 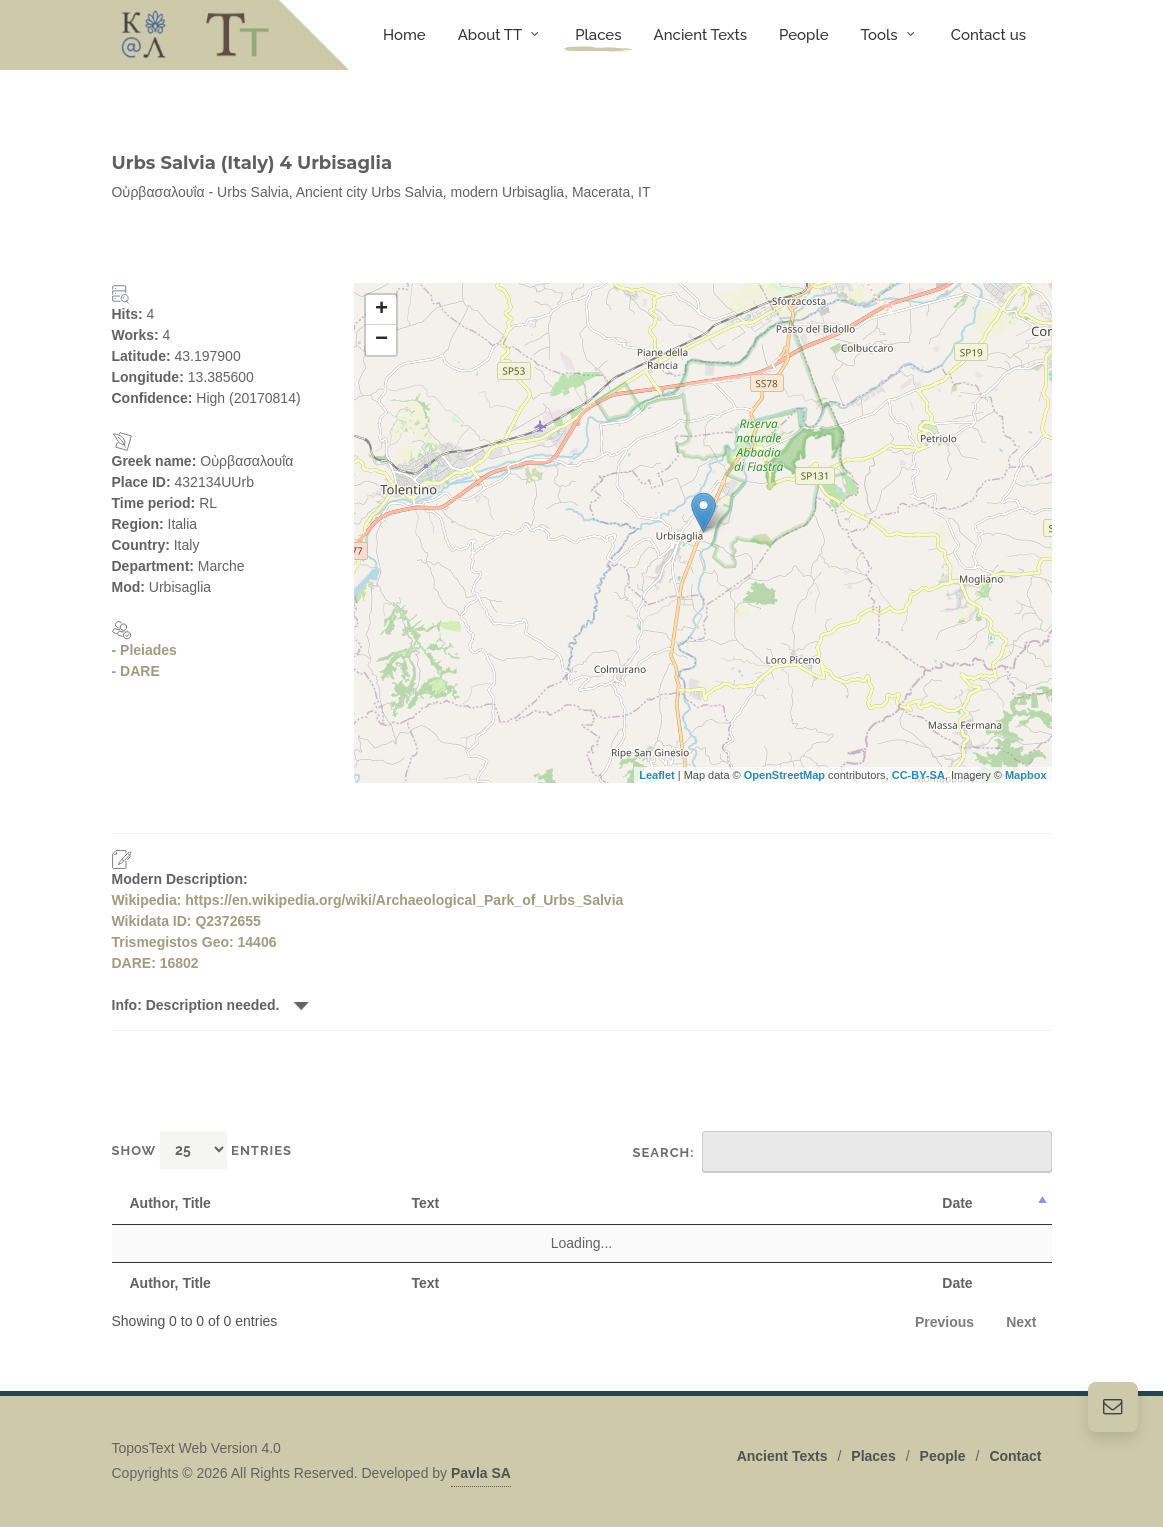 I want to click on Contact, so click(x=1015, y=1456).